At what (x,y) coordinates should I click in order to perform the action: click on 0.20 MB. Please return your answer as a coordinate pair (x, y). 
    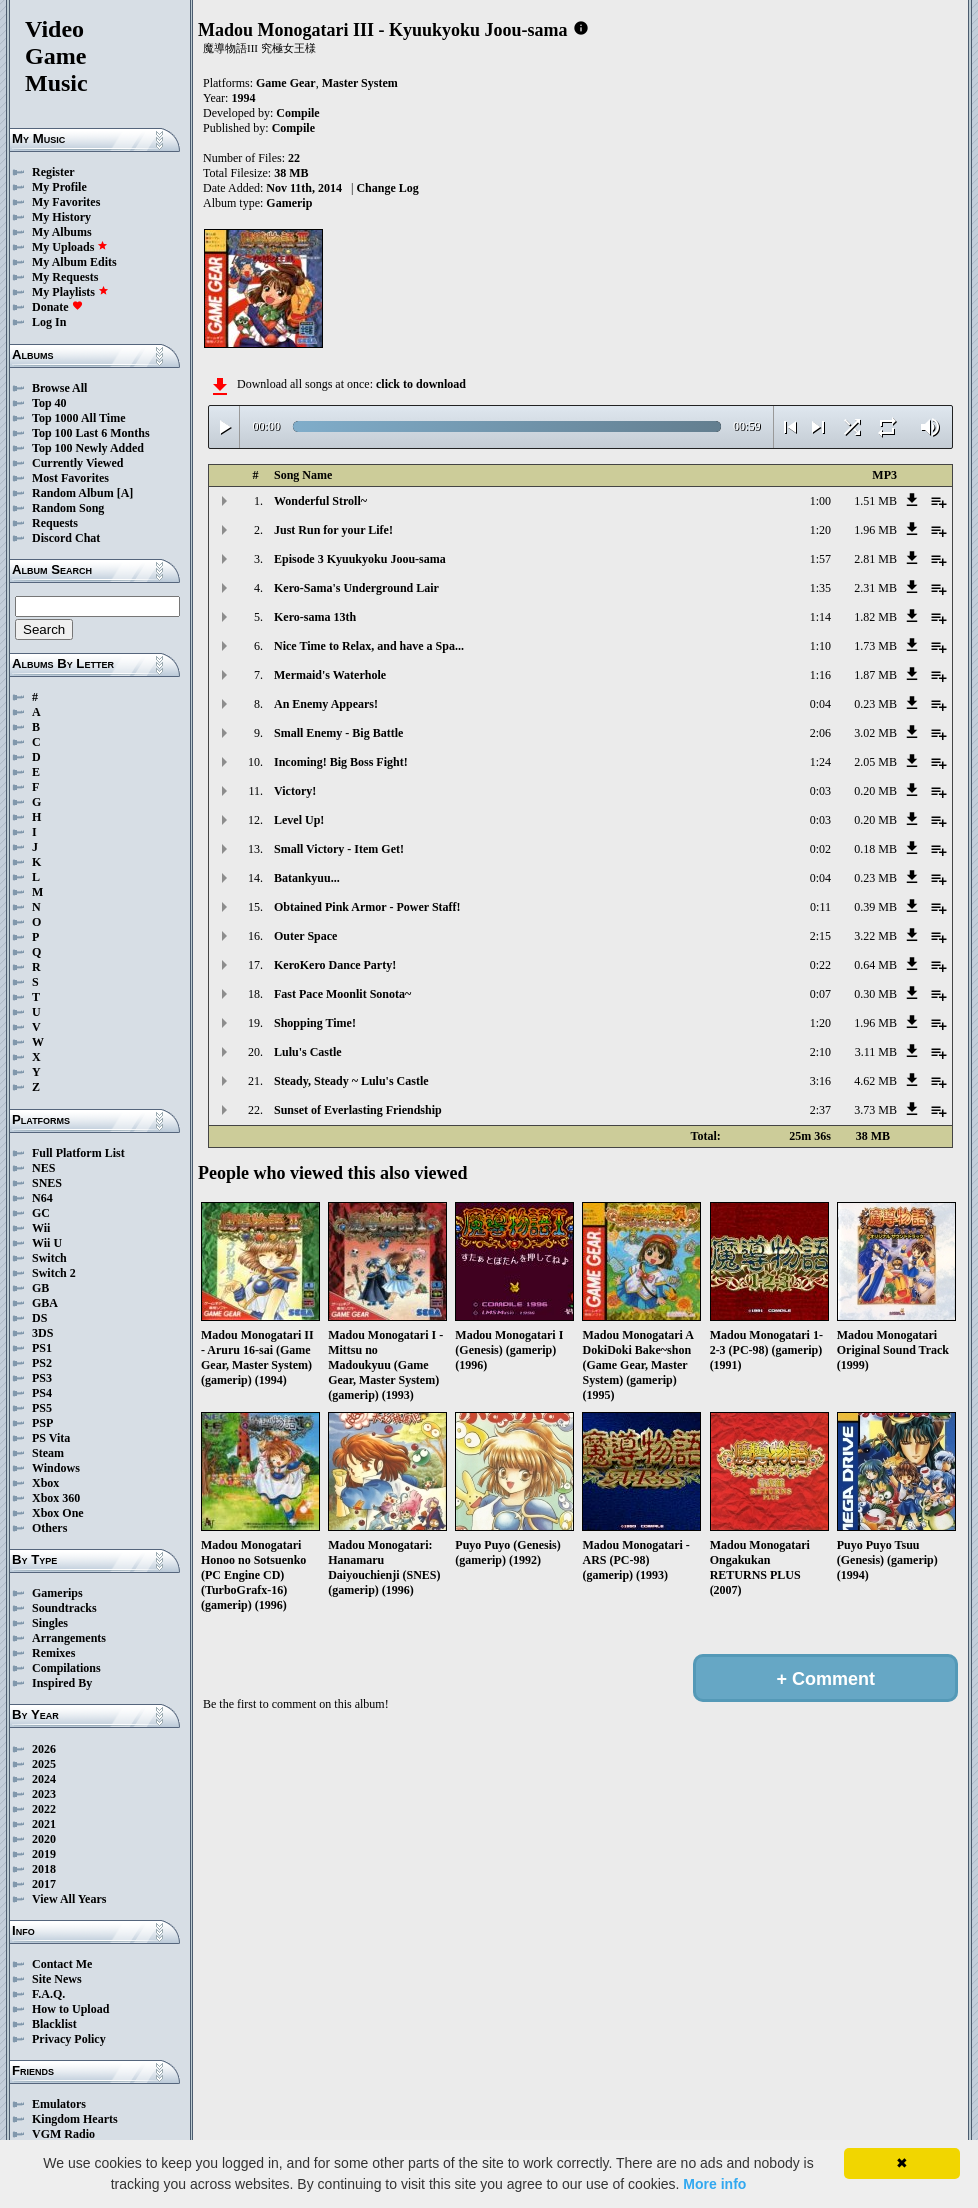
    Looking at the image, I should click on (875, 791).